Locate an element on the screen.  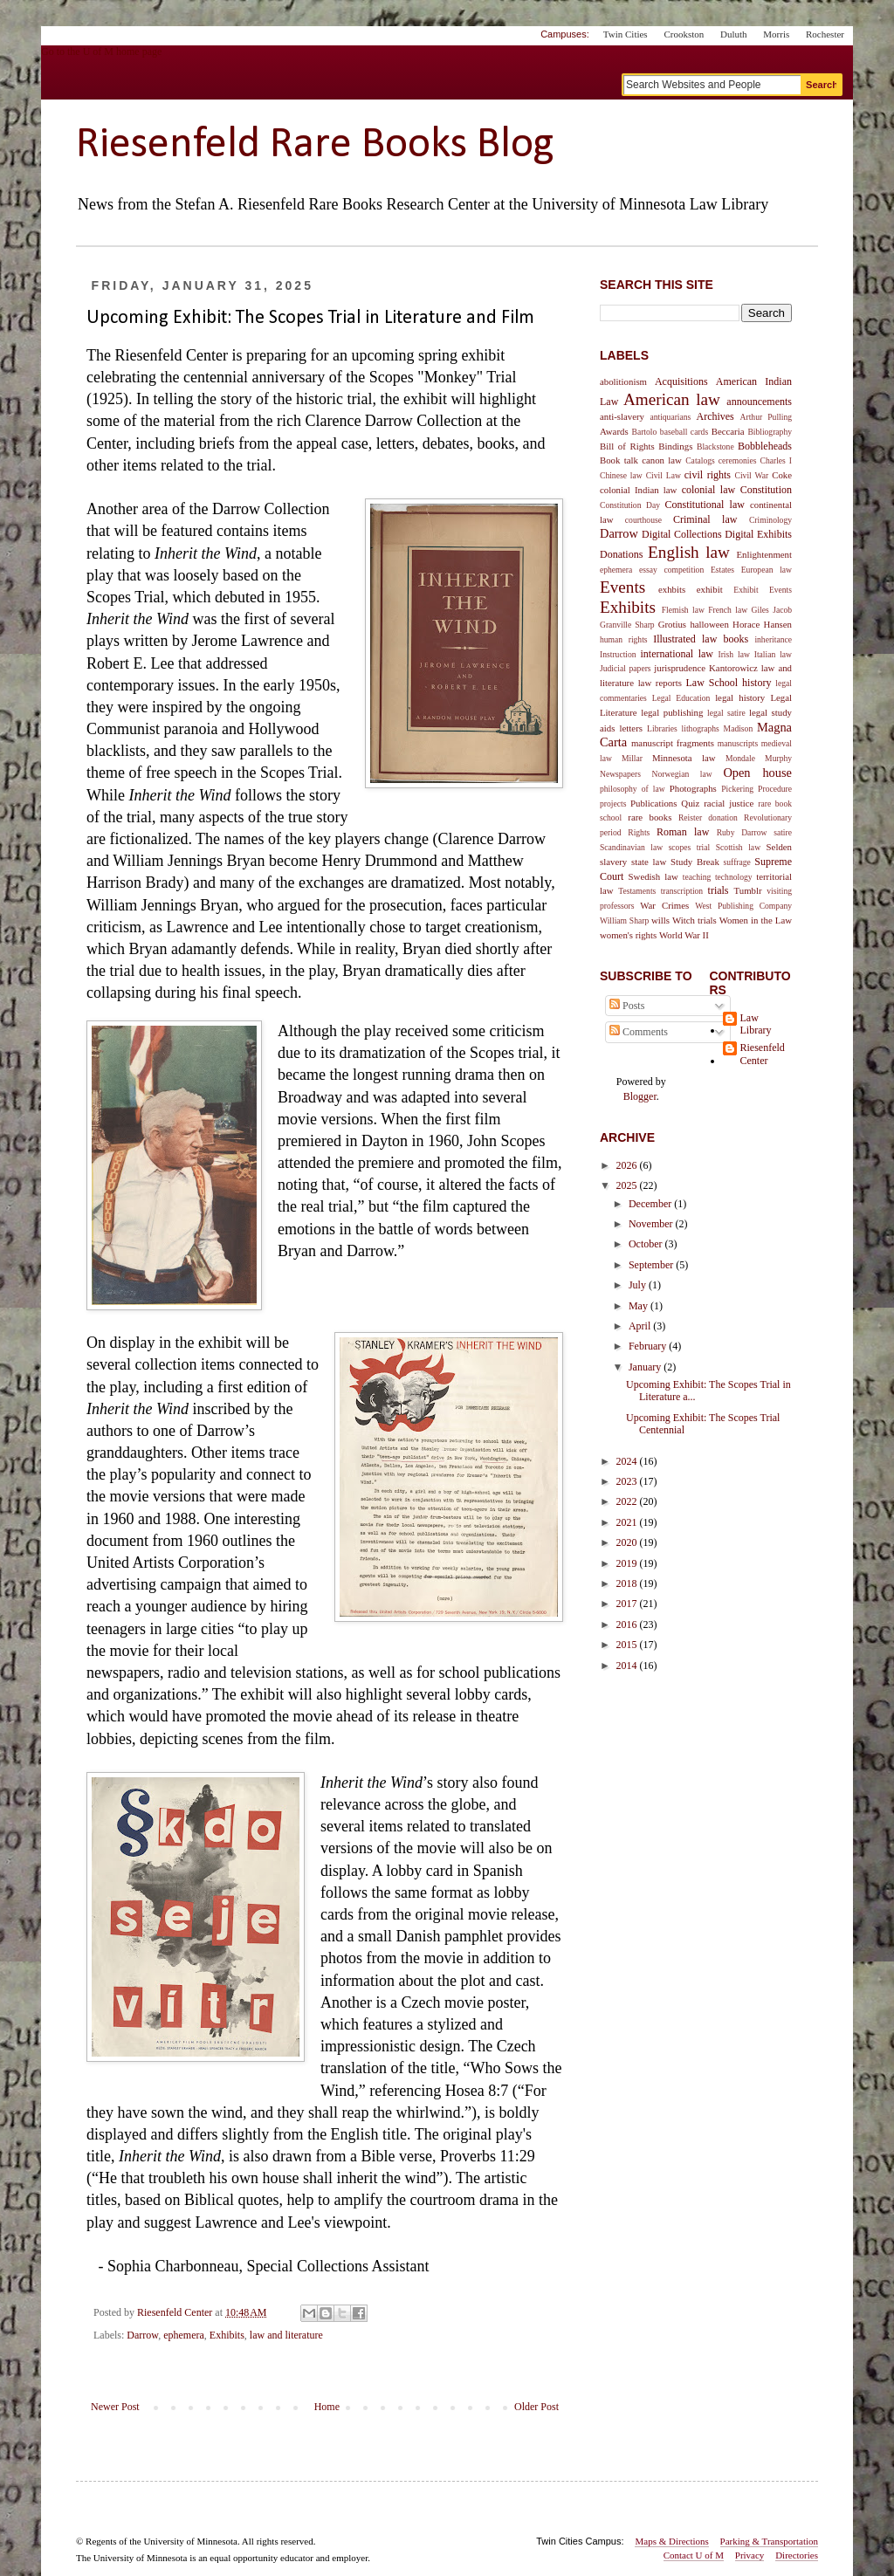
Irish law is located at coordinates (733, 654).